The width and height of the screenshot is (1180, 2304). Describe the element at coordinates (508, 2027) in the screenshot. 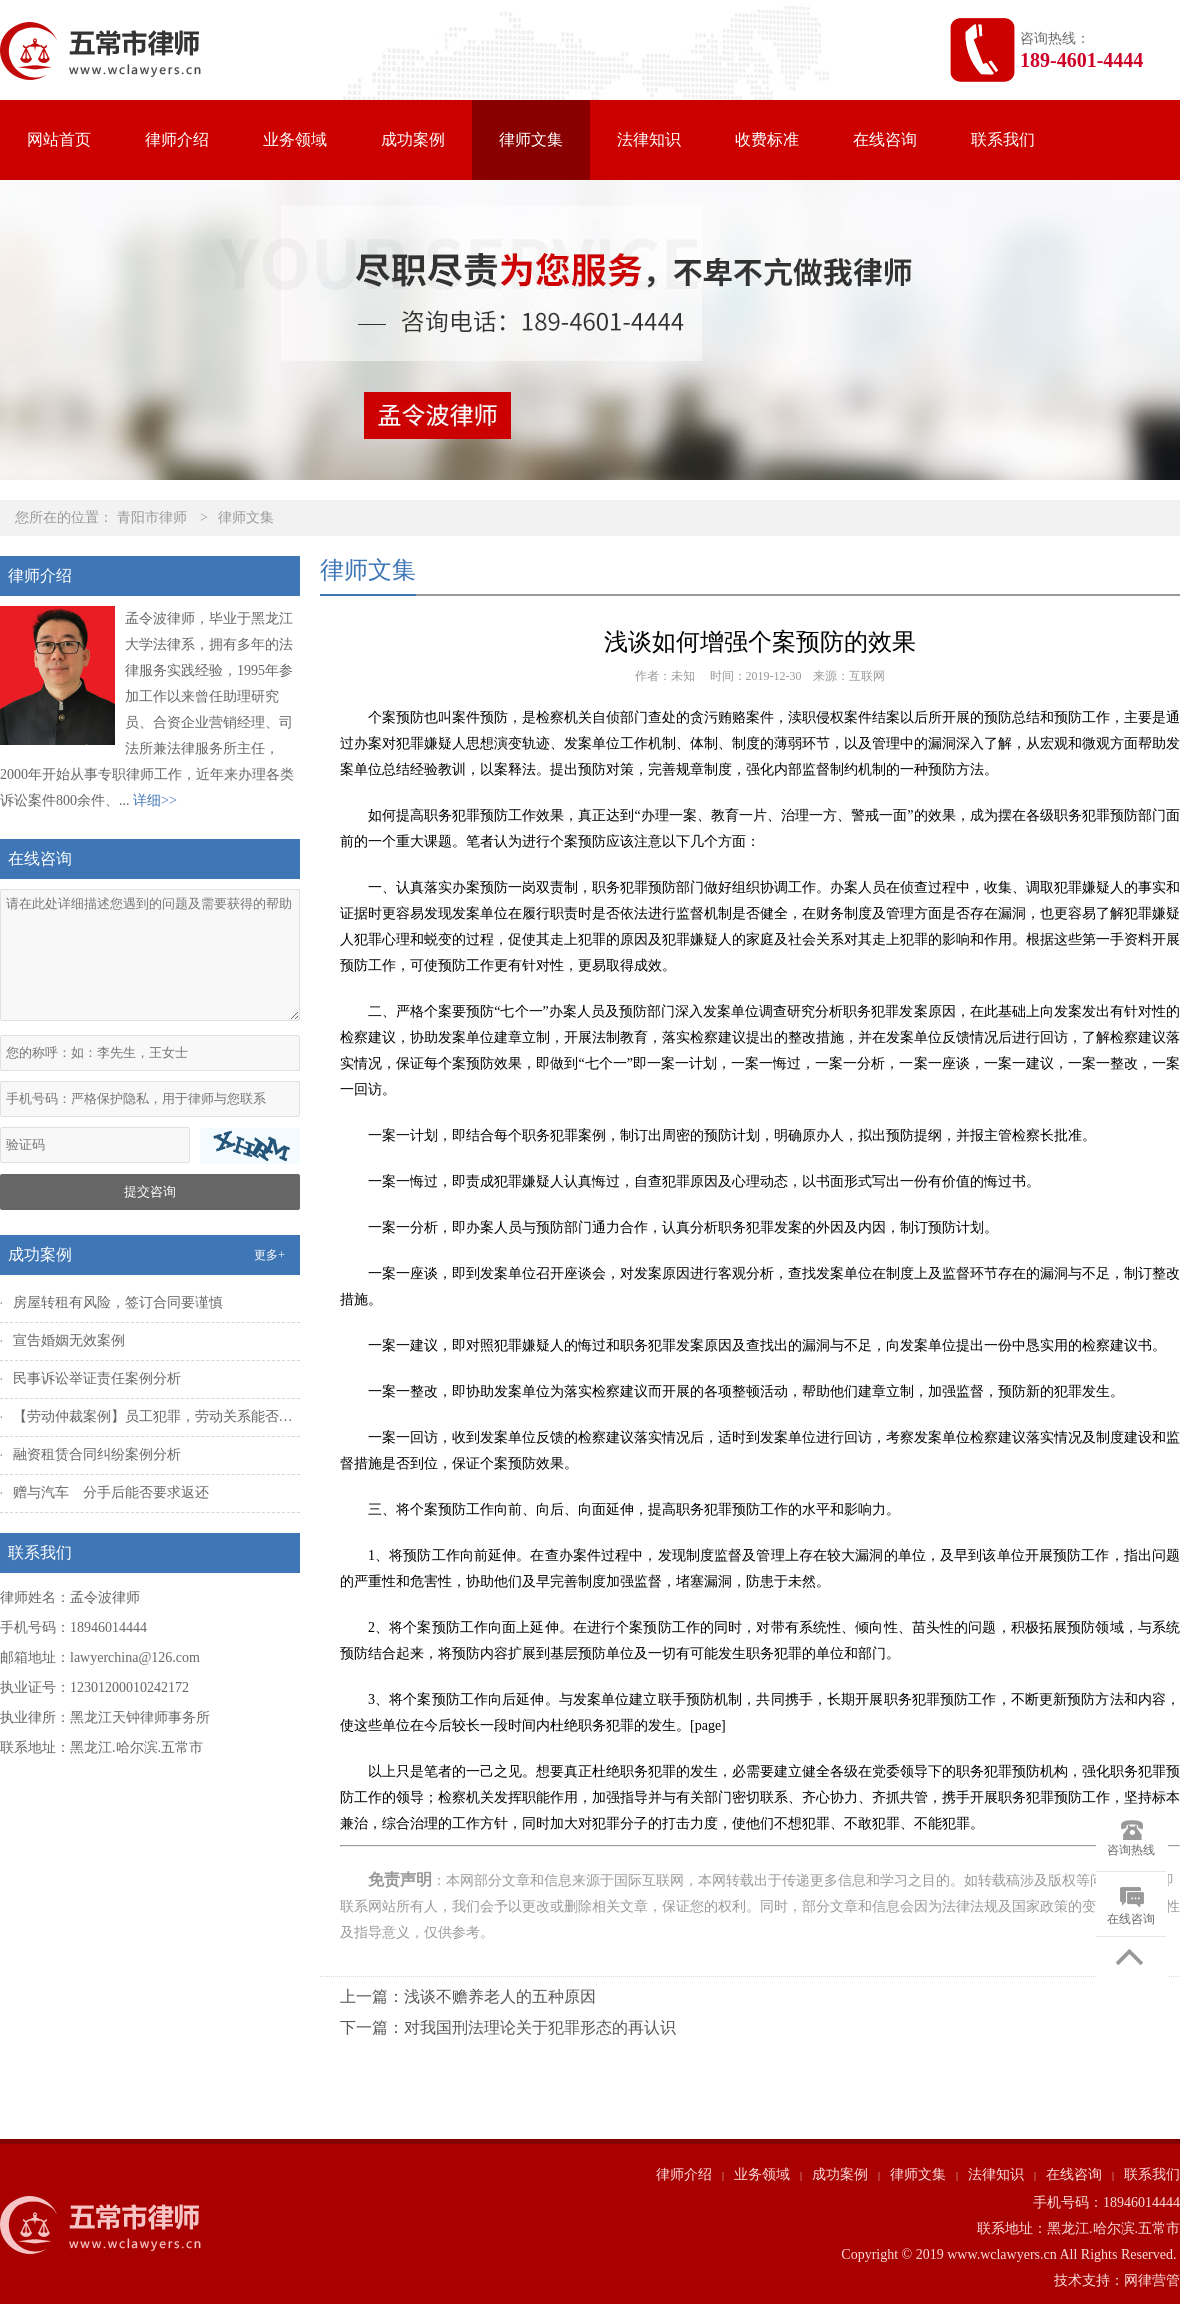

I see `下一篇：对我国刑法理论关于犯罪形态的再认识` at that location.